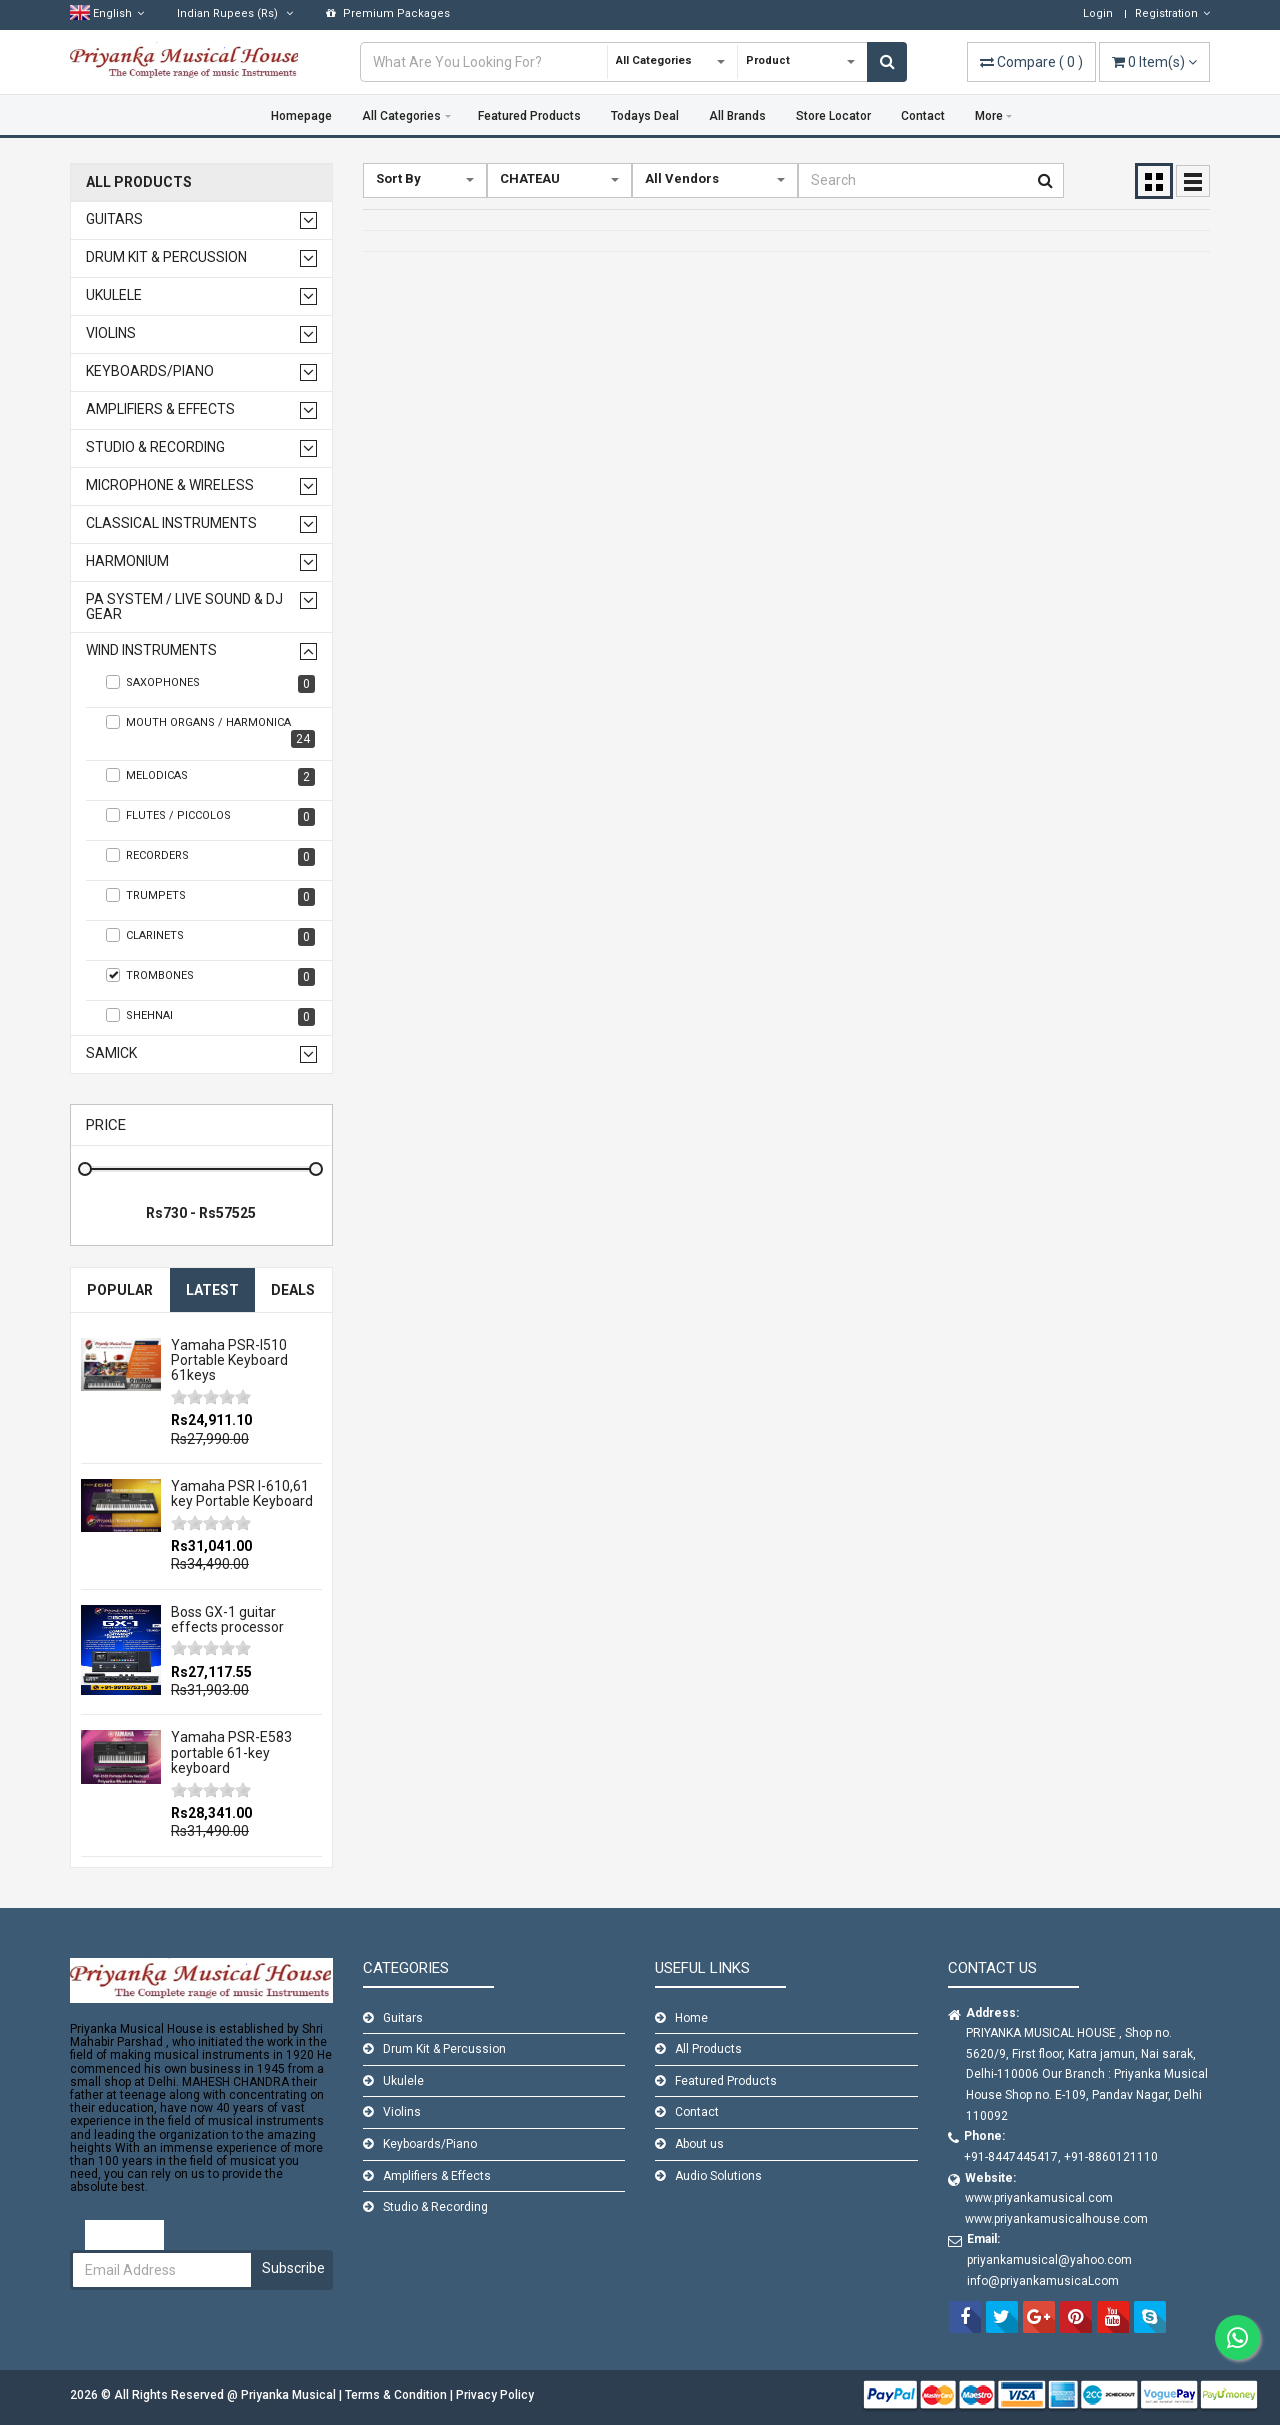 The height and width of the screenshot is (2425, 1280). I want to click on [slider], so click(211, 1397).